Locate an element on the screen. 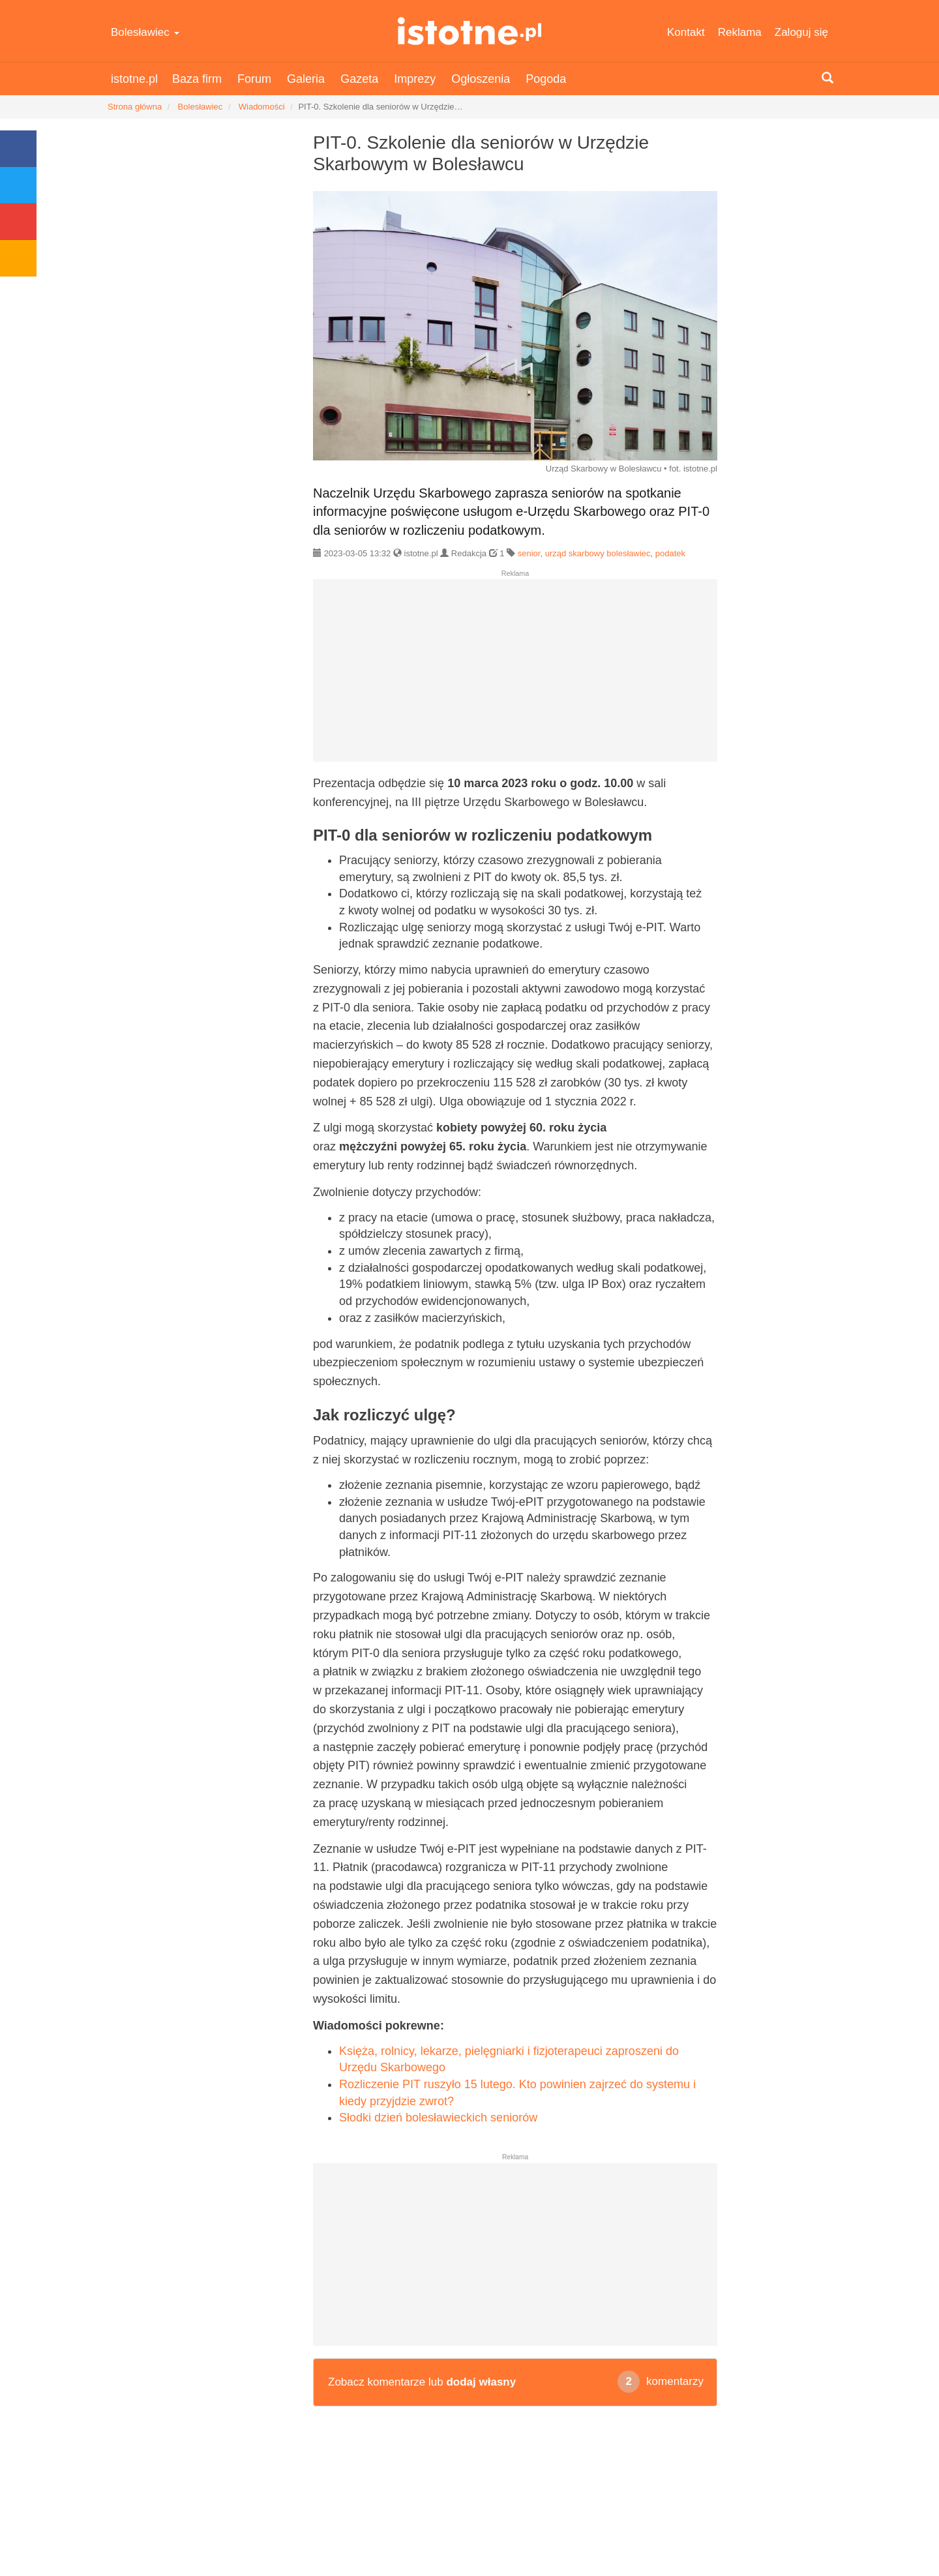 This screenshot has width=939, height=2576. Kontakt is located at coordinates (686, 32).